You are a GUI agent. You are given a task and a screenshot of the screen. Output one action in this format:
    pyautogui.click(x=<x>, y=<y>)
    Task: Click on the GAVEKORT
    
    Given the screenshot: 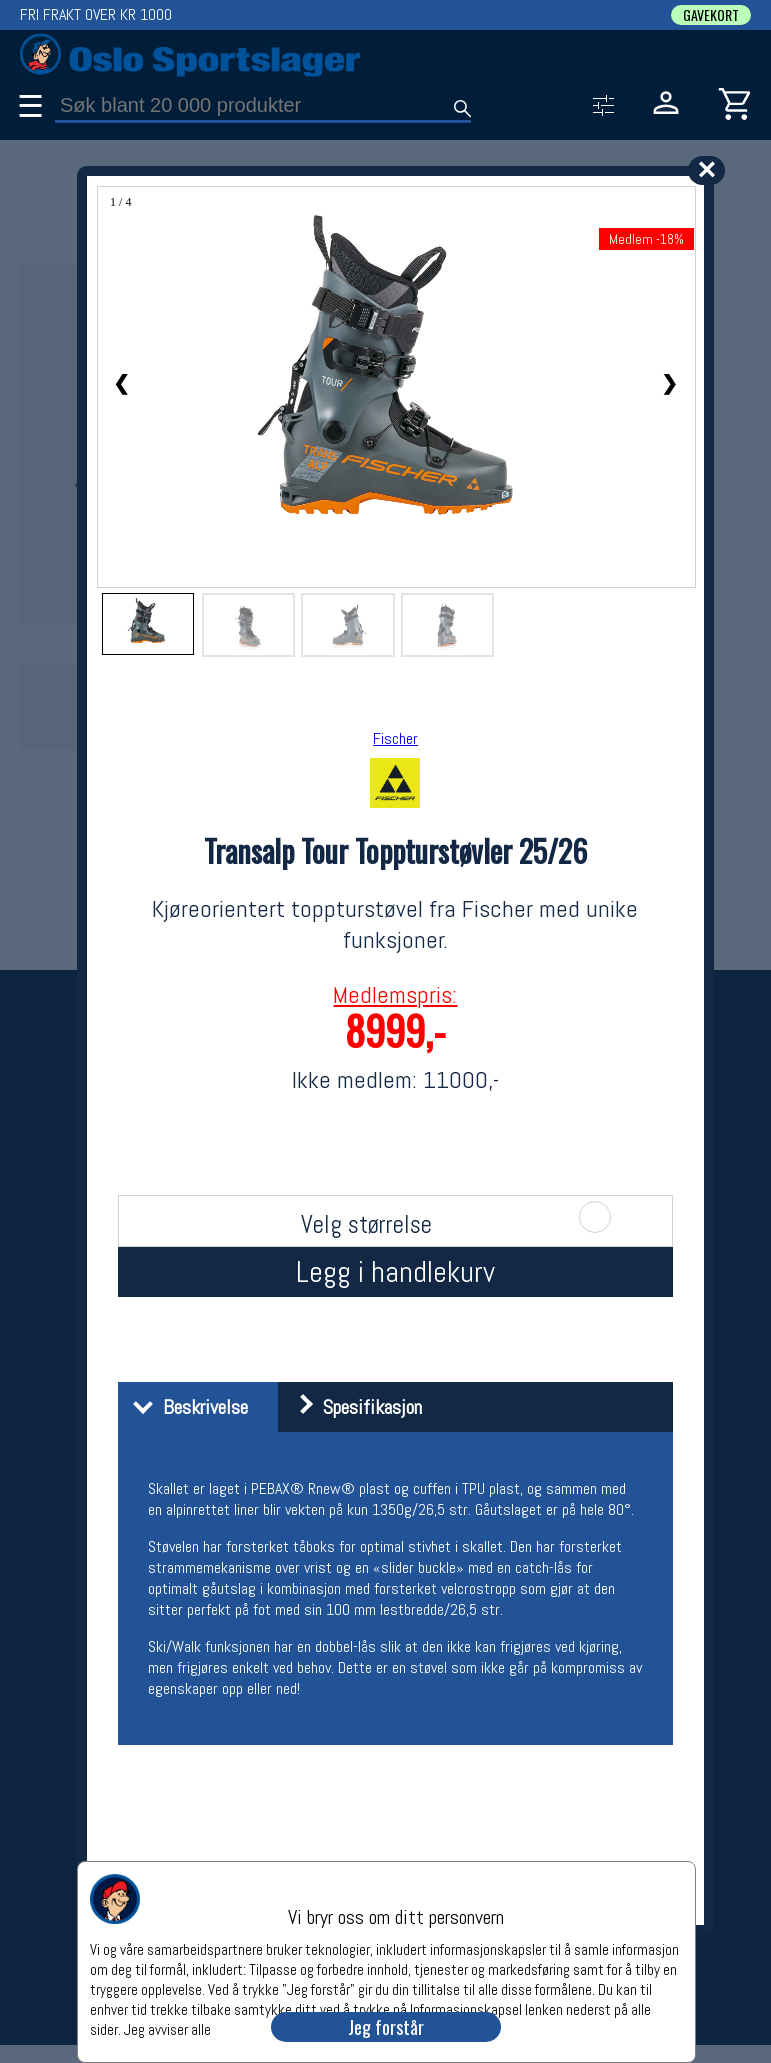 What is the action you would take?
    pyautogui.click(x=711, y=15)
    